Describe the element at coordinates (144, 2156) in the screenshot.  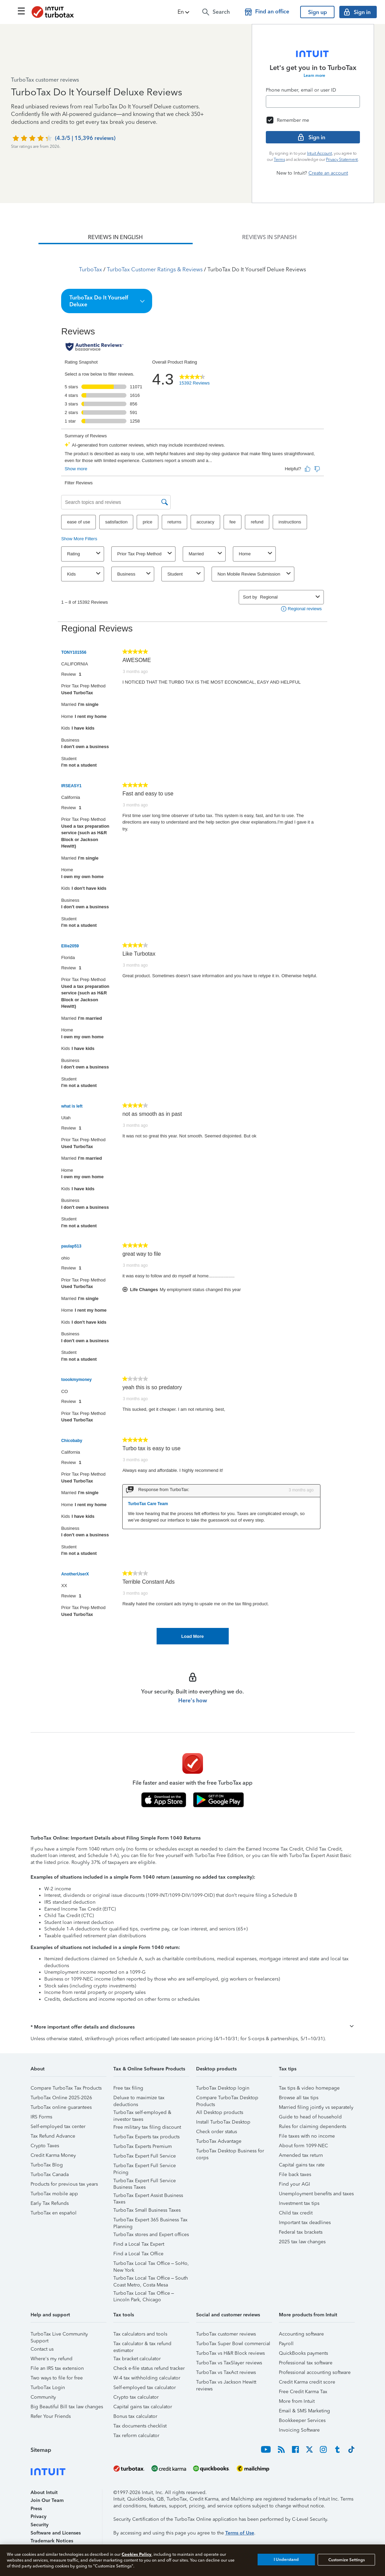
I see `TurboTax Expert Full Service` at that location.